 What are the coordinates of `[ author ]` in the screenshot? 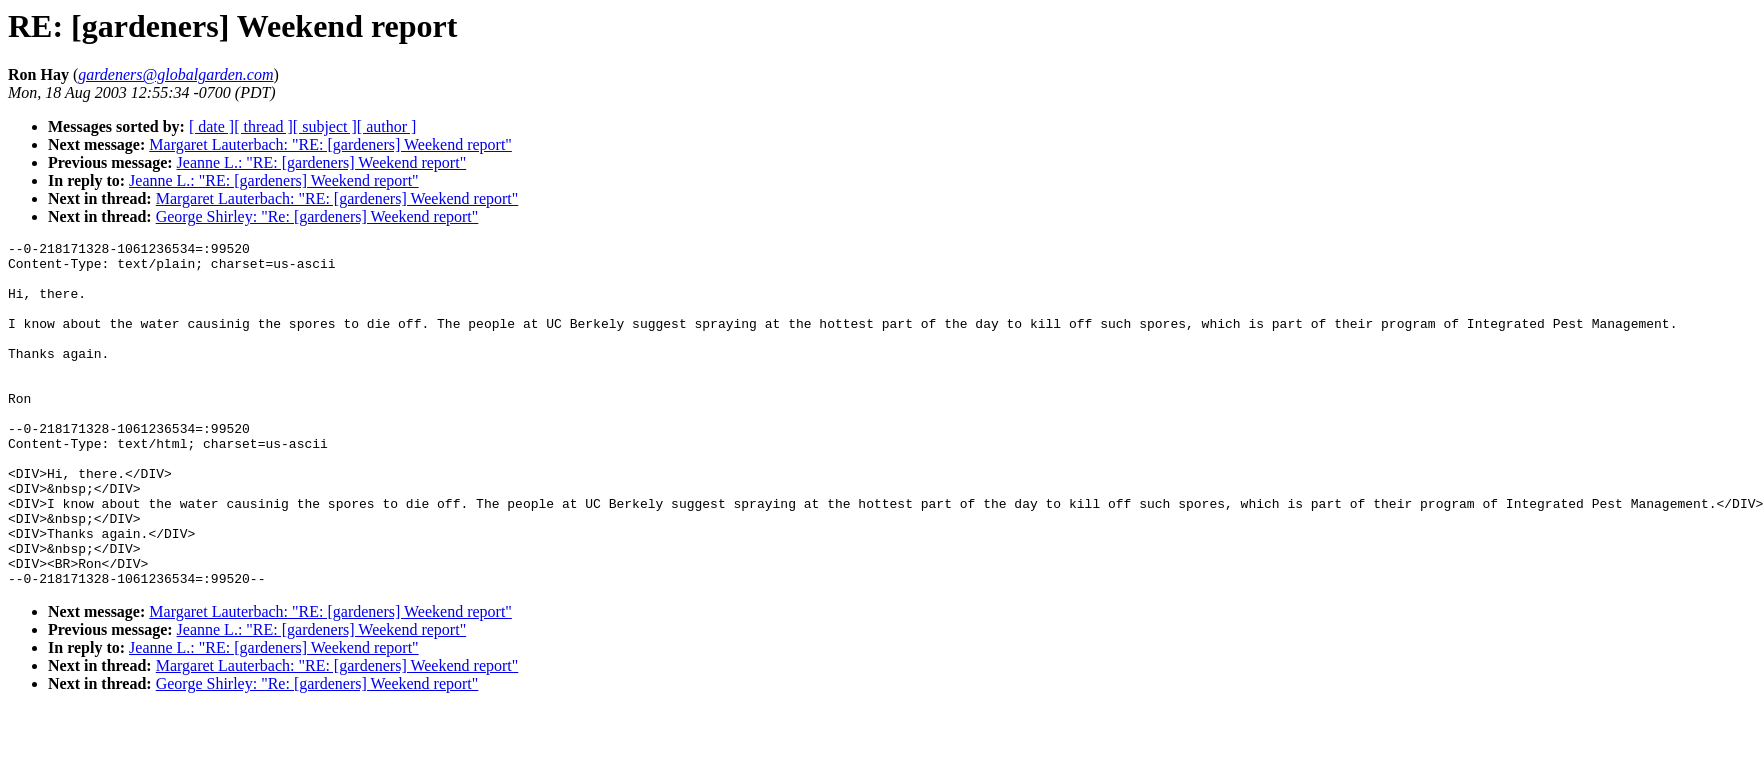 It's located at (387, 126).